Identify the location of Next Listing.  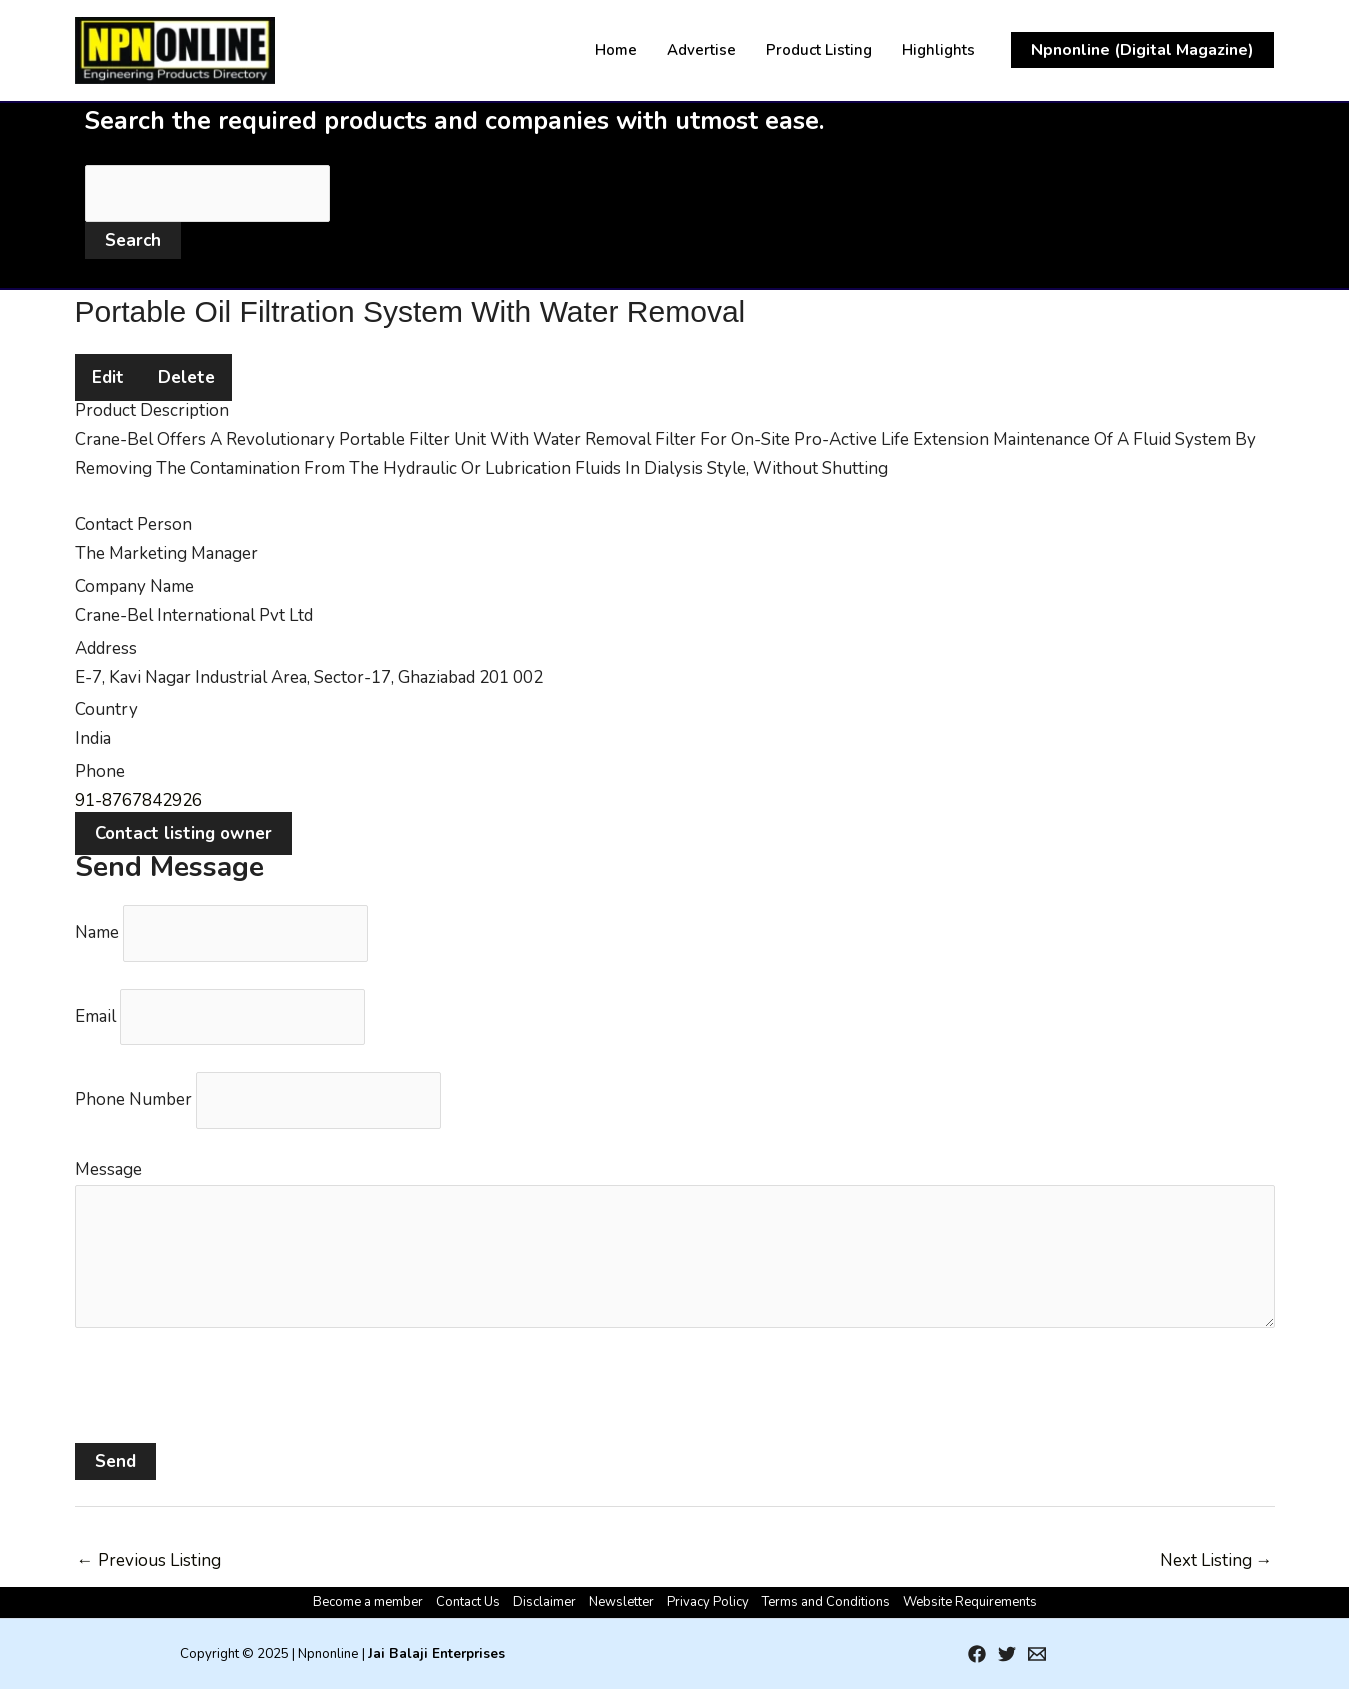
(1216, 1560).